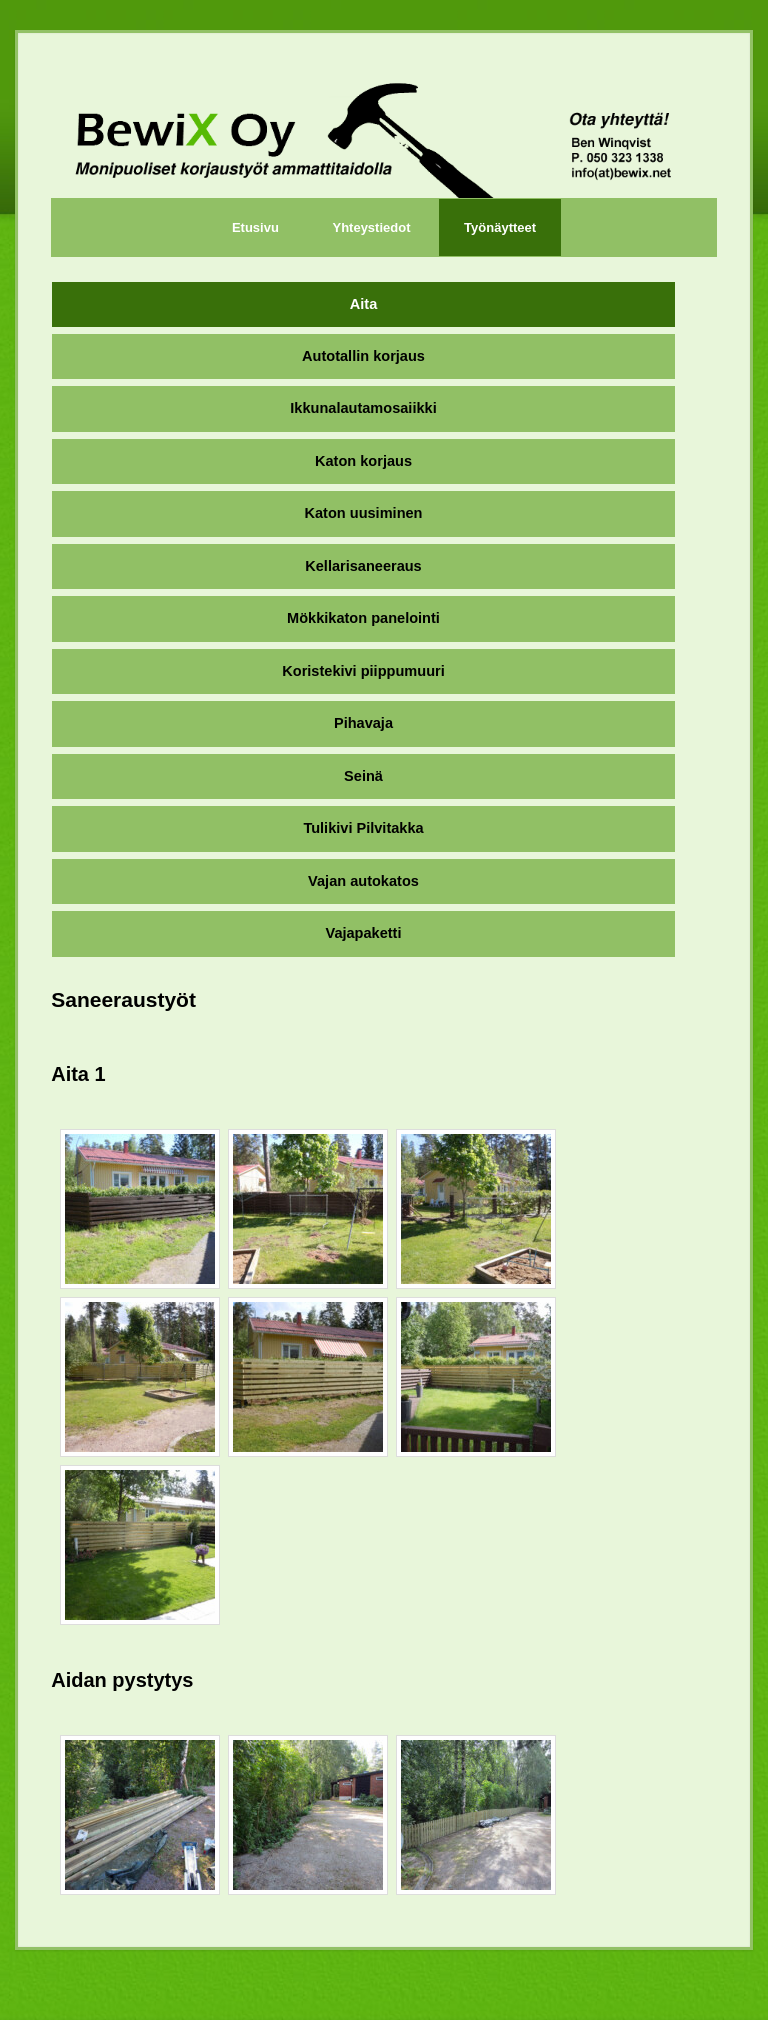  Describe the element at coordinates (363, 933) in the screenshot. I see `Vajapaketti` at that location.